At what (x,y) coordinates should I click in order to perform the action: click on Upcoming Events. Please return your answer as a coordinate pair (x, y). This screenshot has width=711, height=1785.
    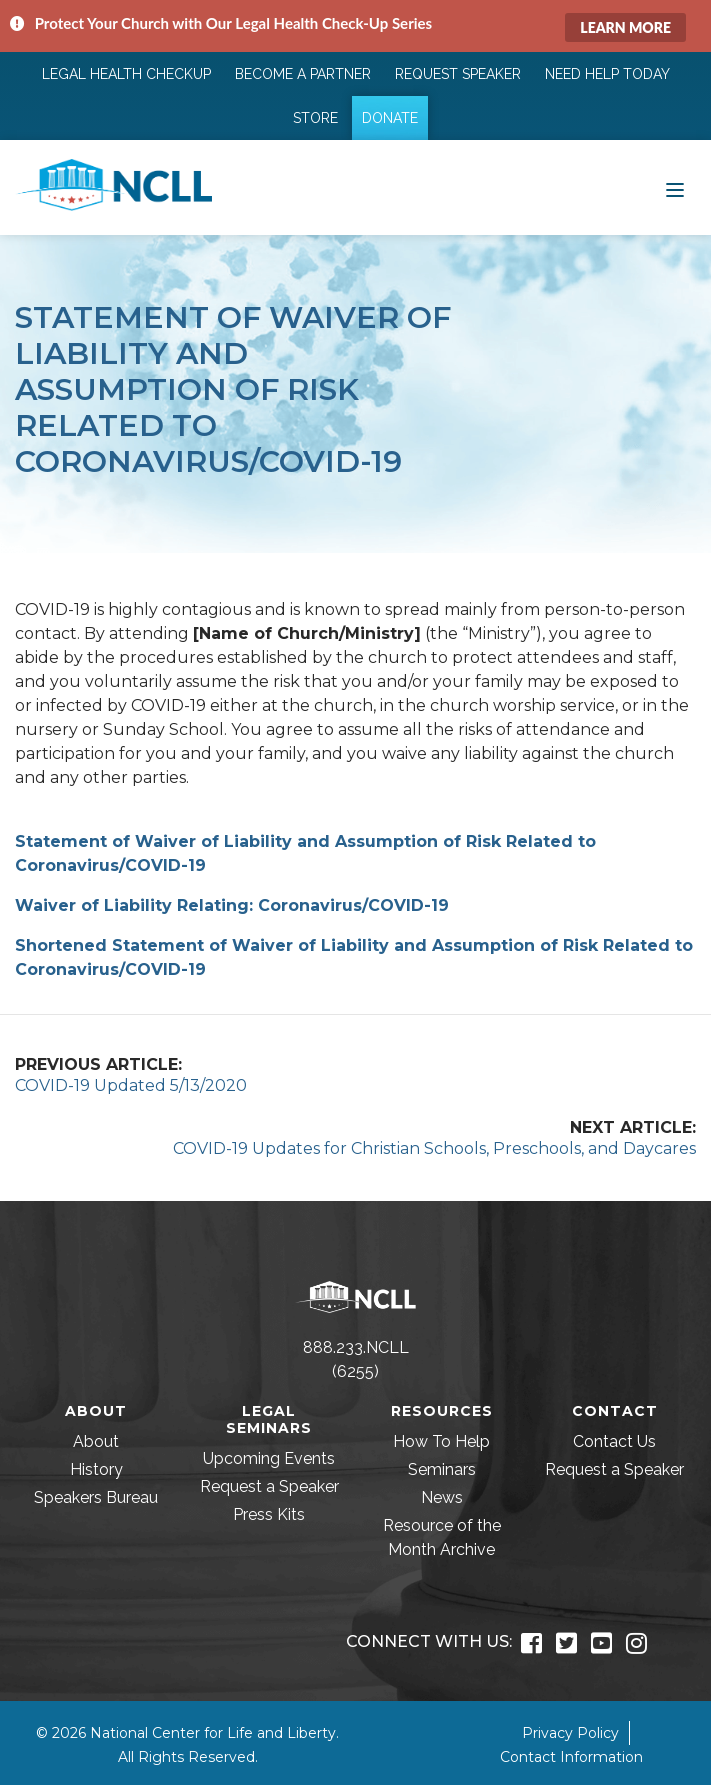
    Looking at the image, I should click on (269, 1458).